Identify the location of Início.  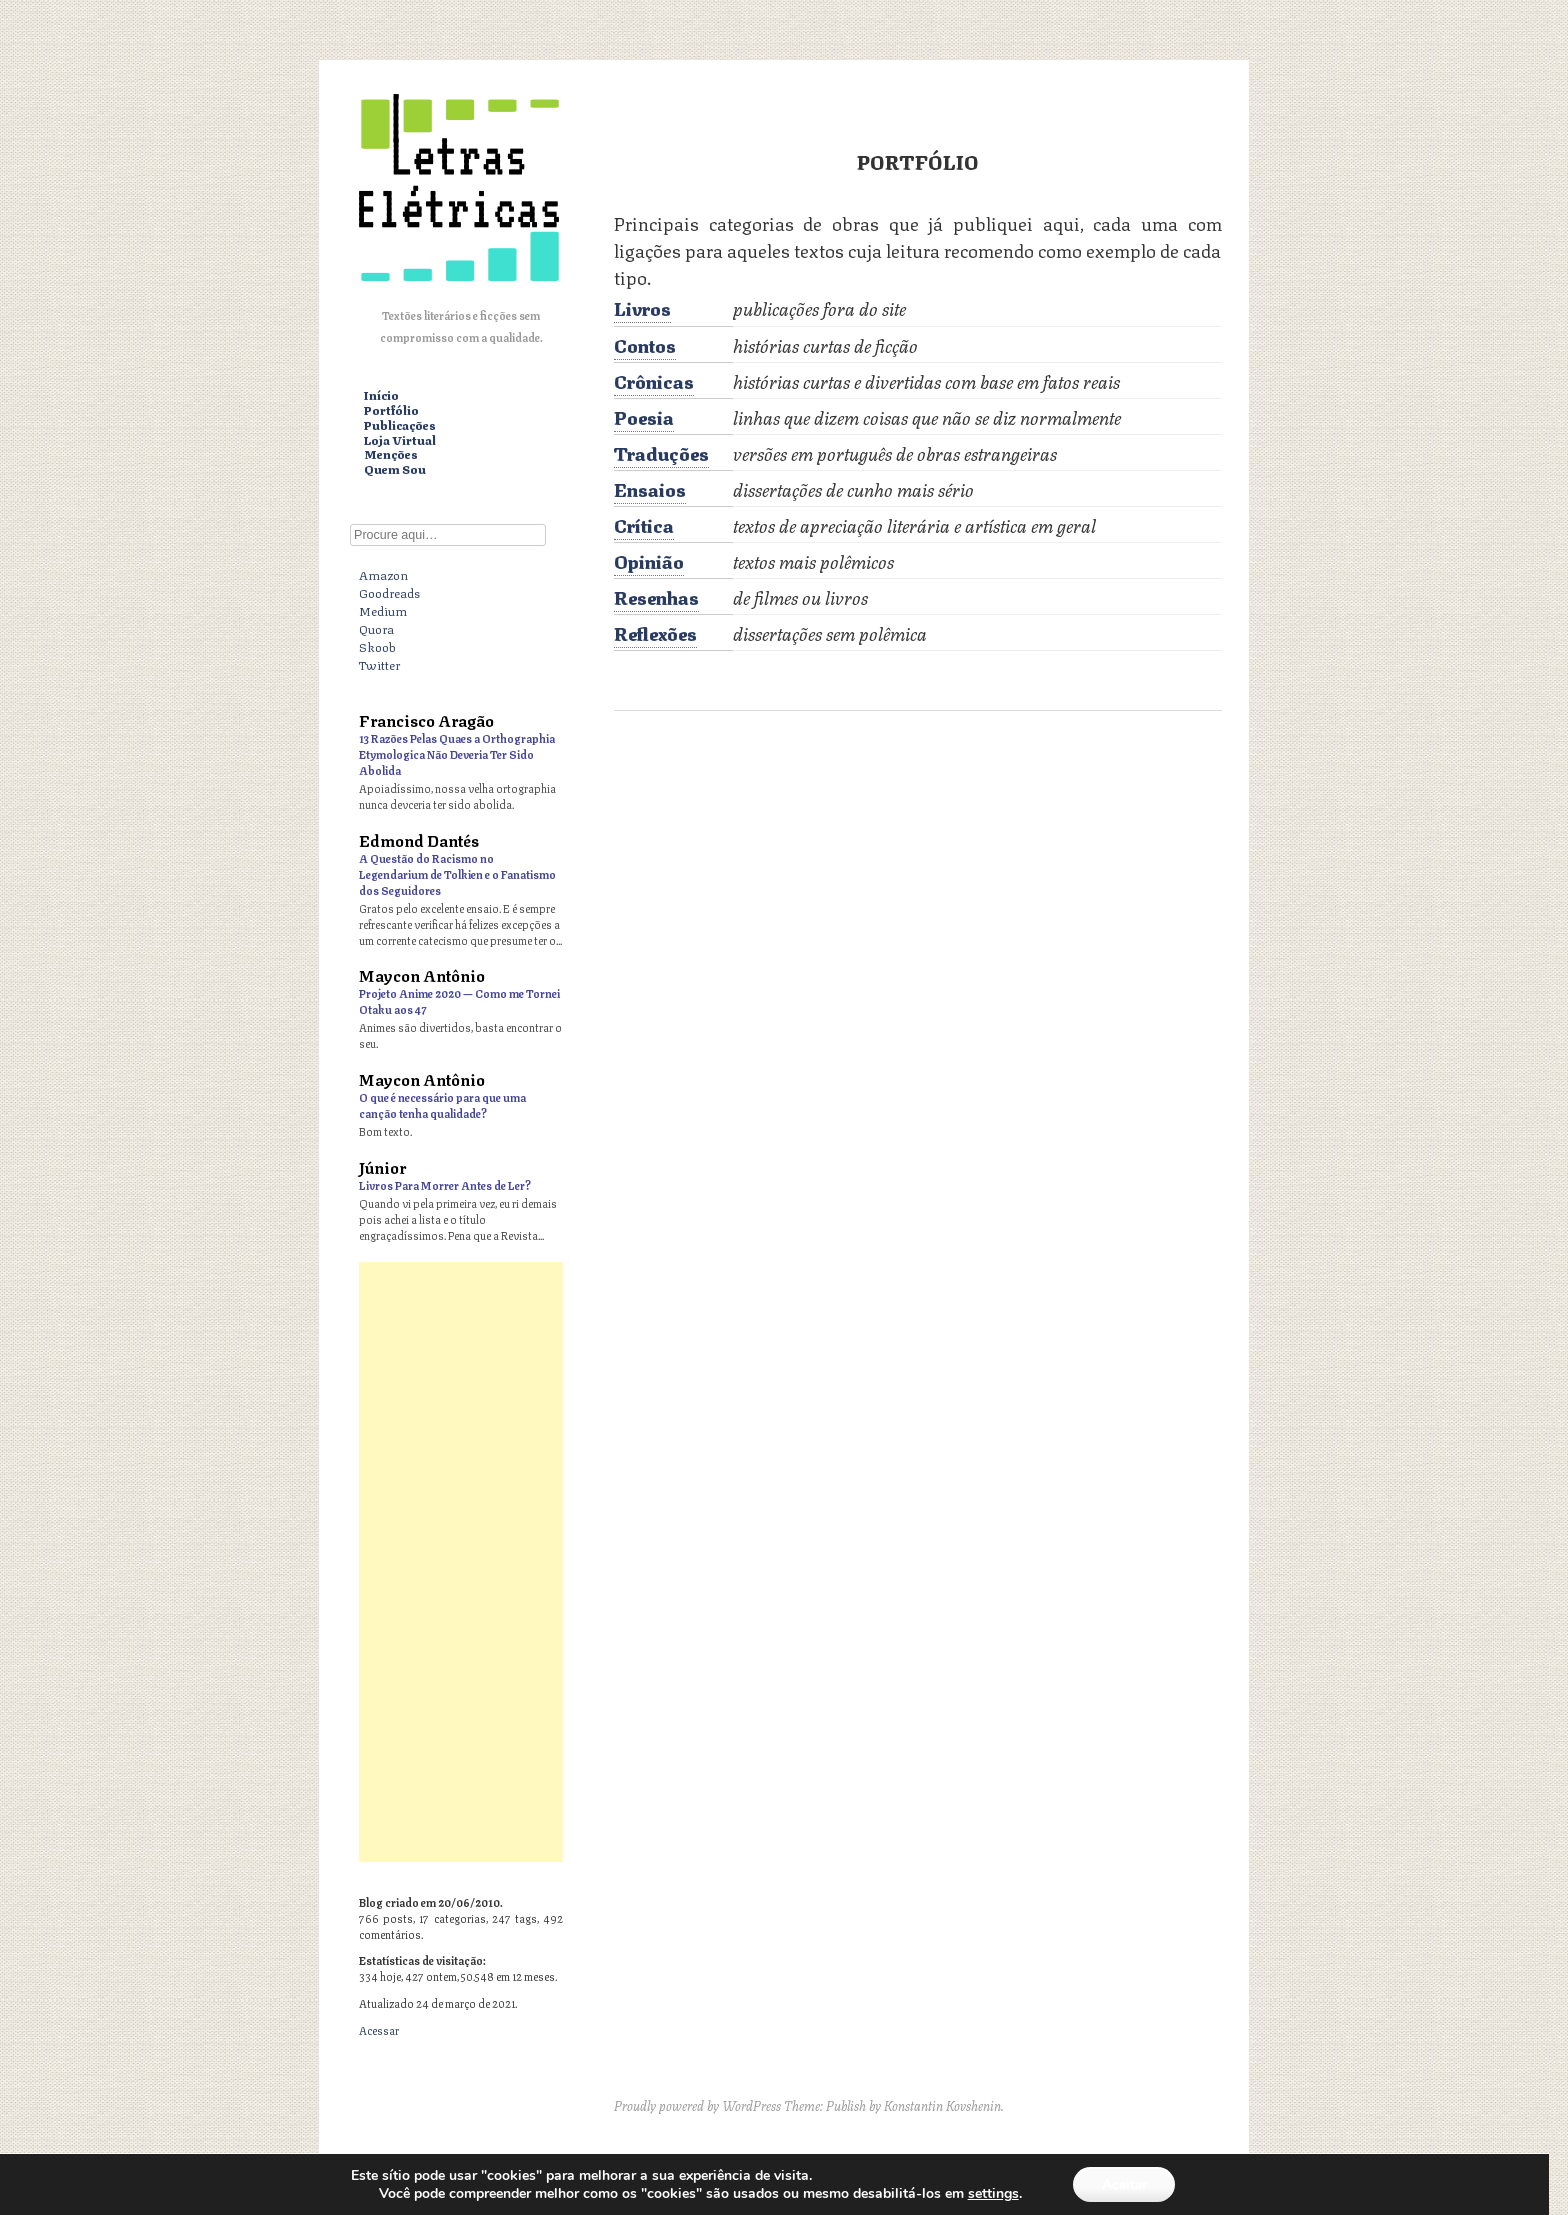
(381, 395).